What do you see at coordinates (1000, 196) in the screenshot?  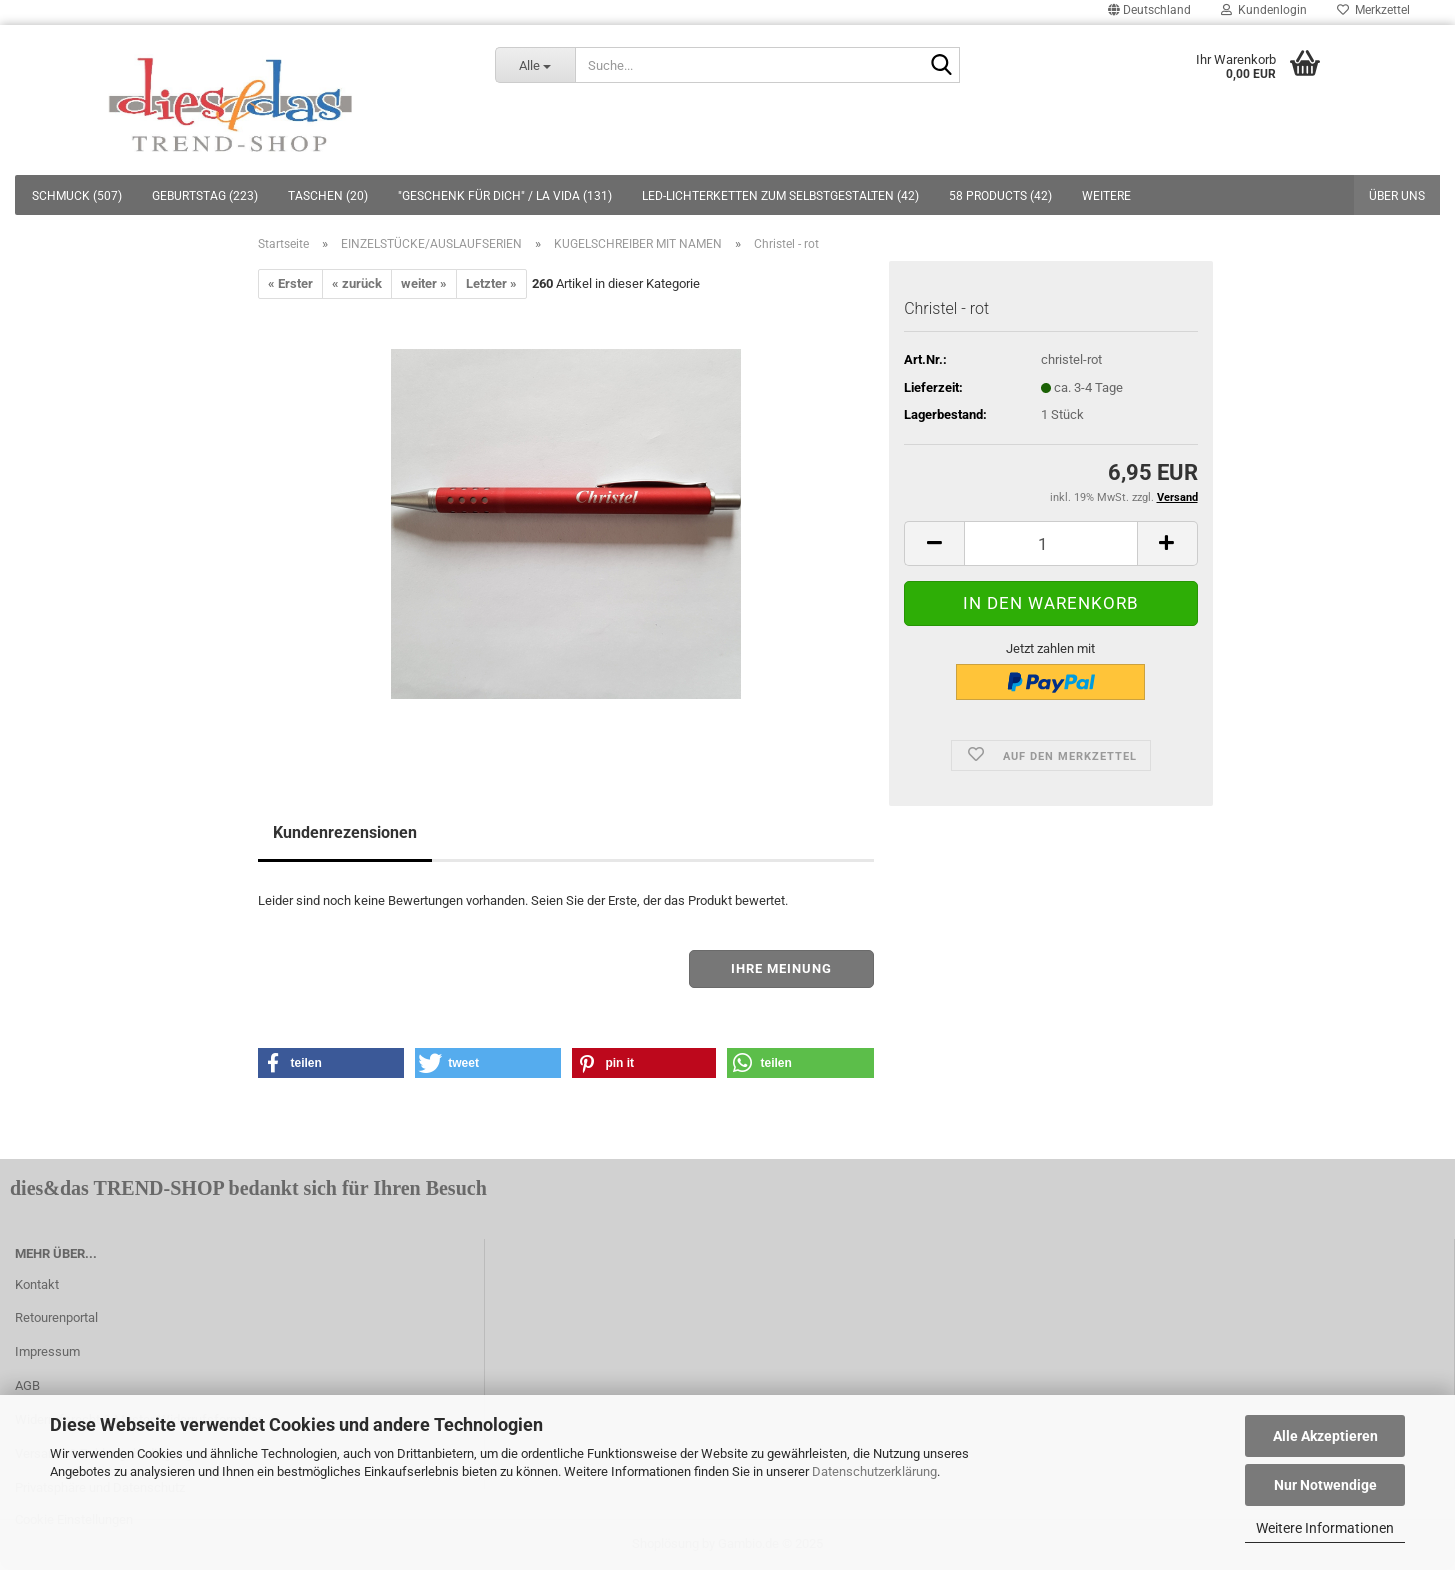 I see `58 PRODUCTS (42)` at bounding box center [1000, 196].